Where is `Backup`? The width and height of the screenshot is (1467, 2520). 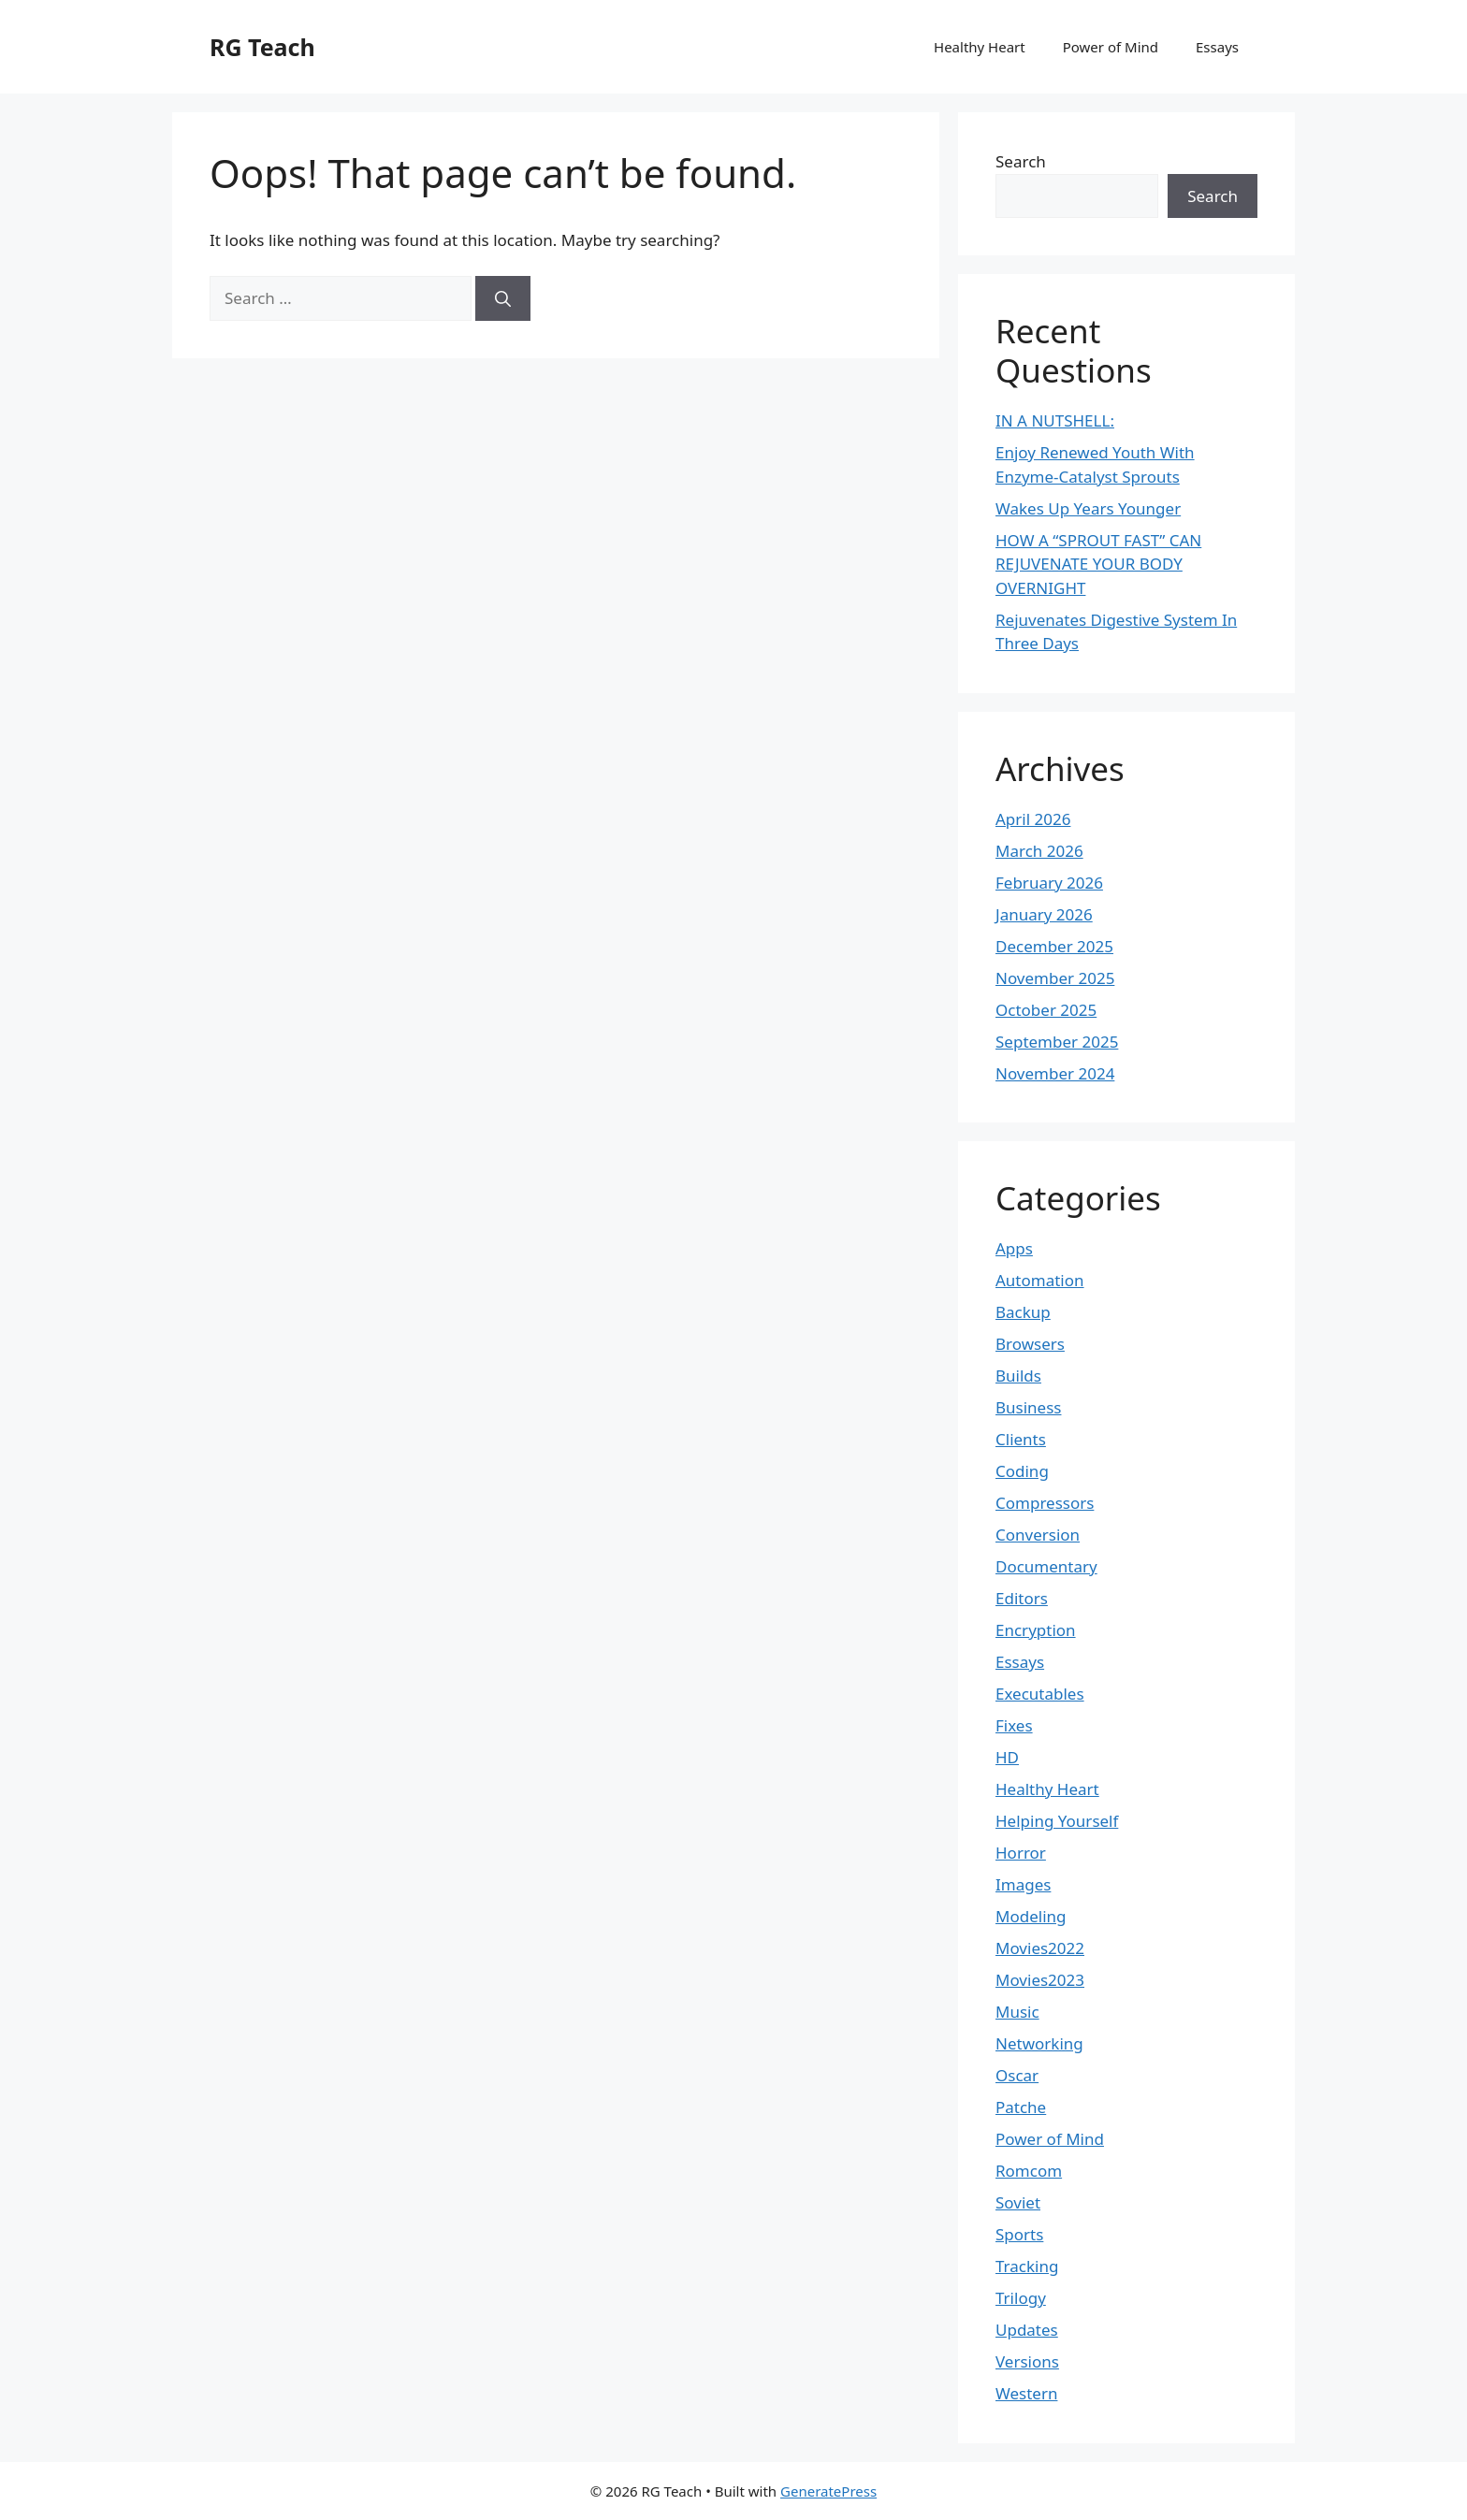 Backup is located at coordinates (1023, 1312).